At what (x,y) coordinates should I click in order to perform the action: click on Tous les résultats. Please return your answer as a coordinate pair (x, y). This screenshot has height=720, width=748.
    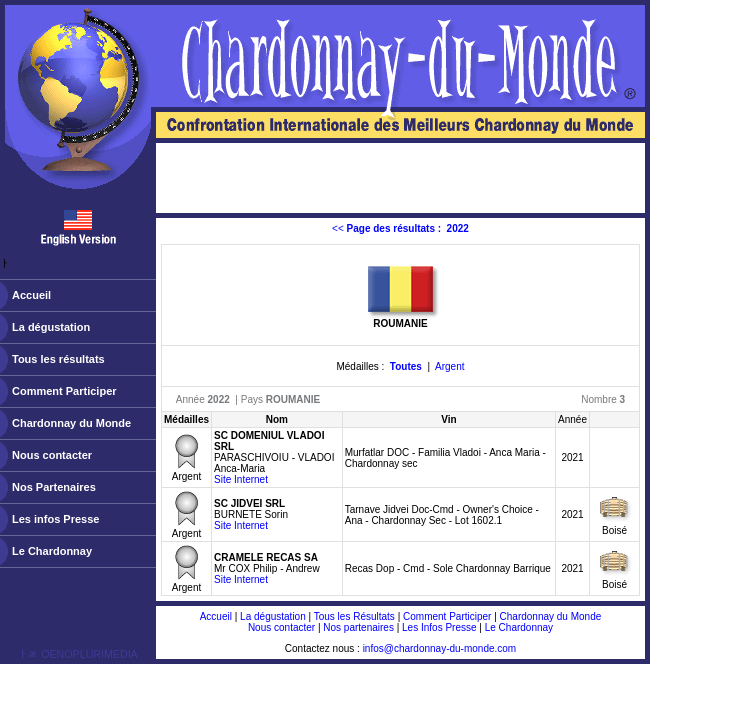
    Looking at the image, I should click on (58, 359).